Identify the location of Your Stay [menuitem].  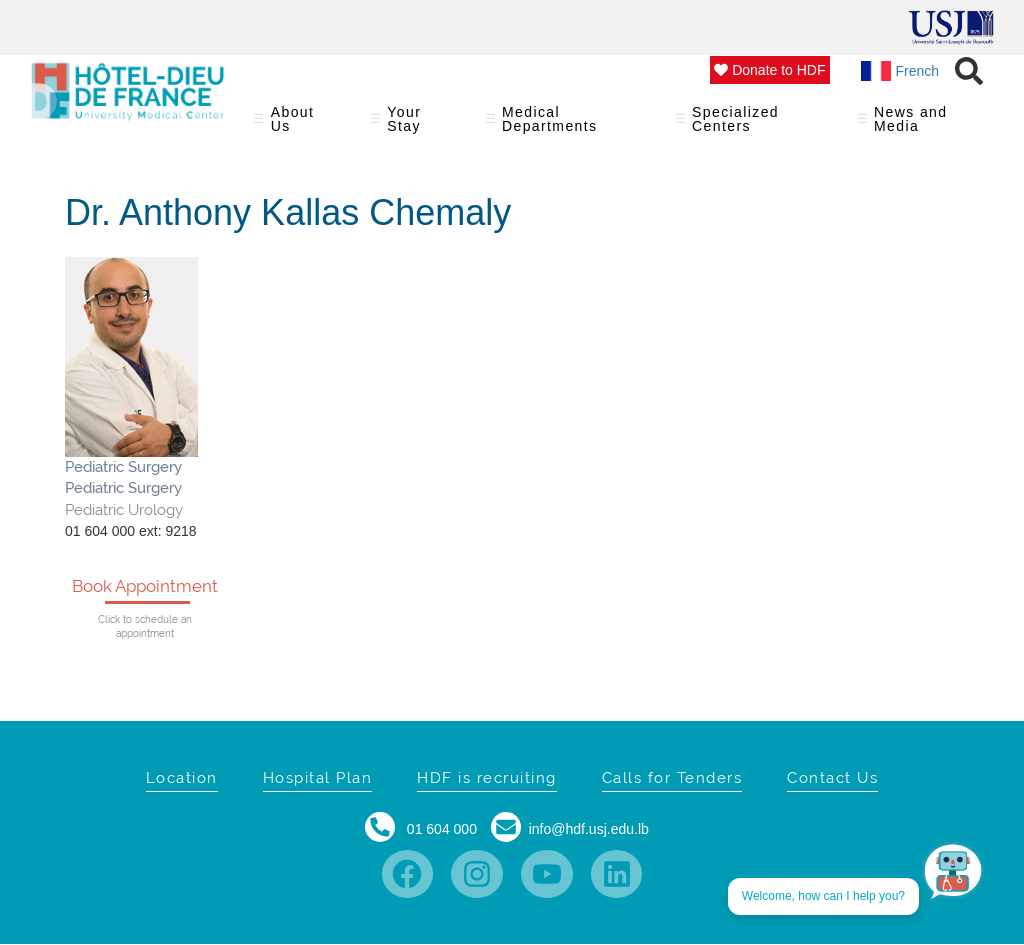
(415, 125).